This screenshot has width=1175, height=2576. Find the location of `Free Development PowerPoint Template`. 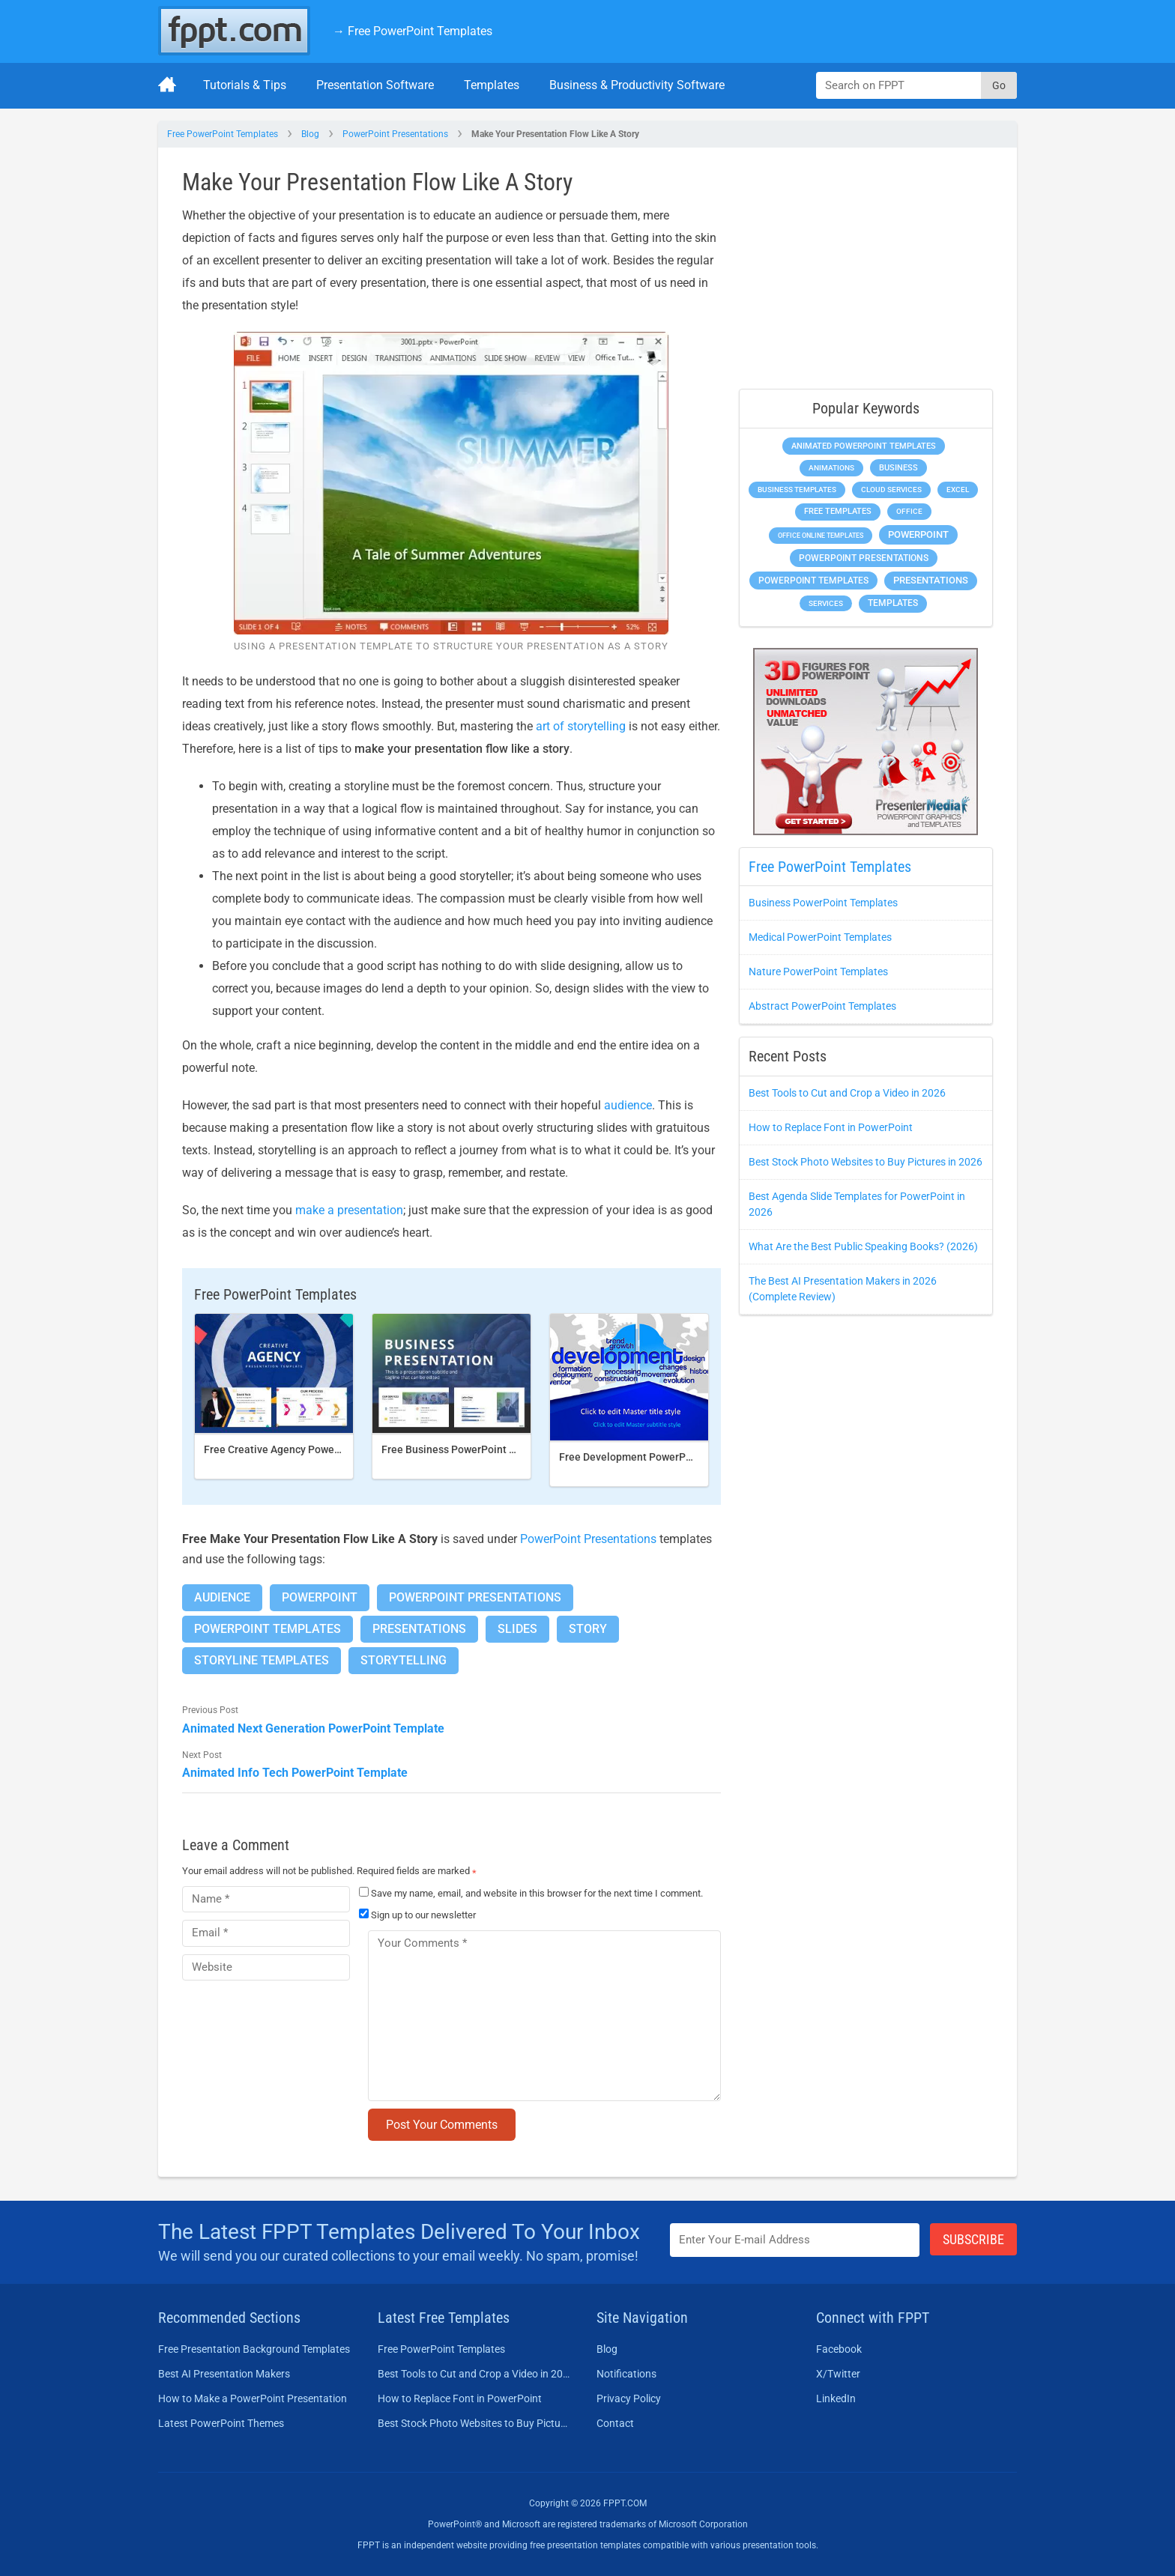

Free Development PowerPoint Template is located at coordinates (655, 1457).